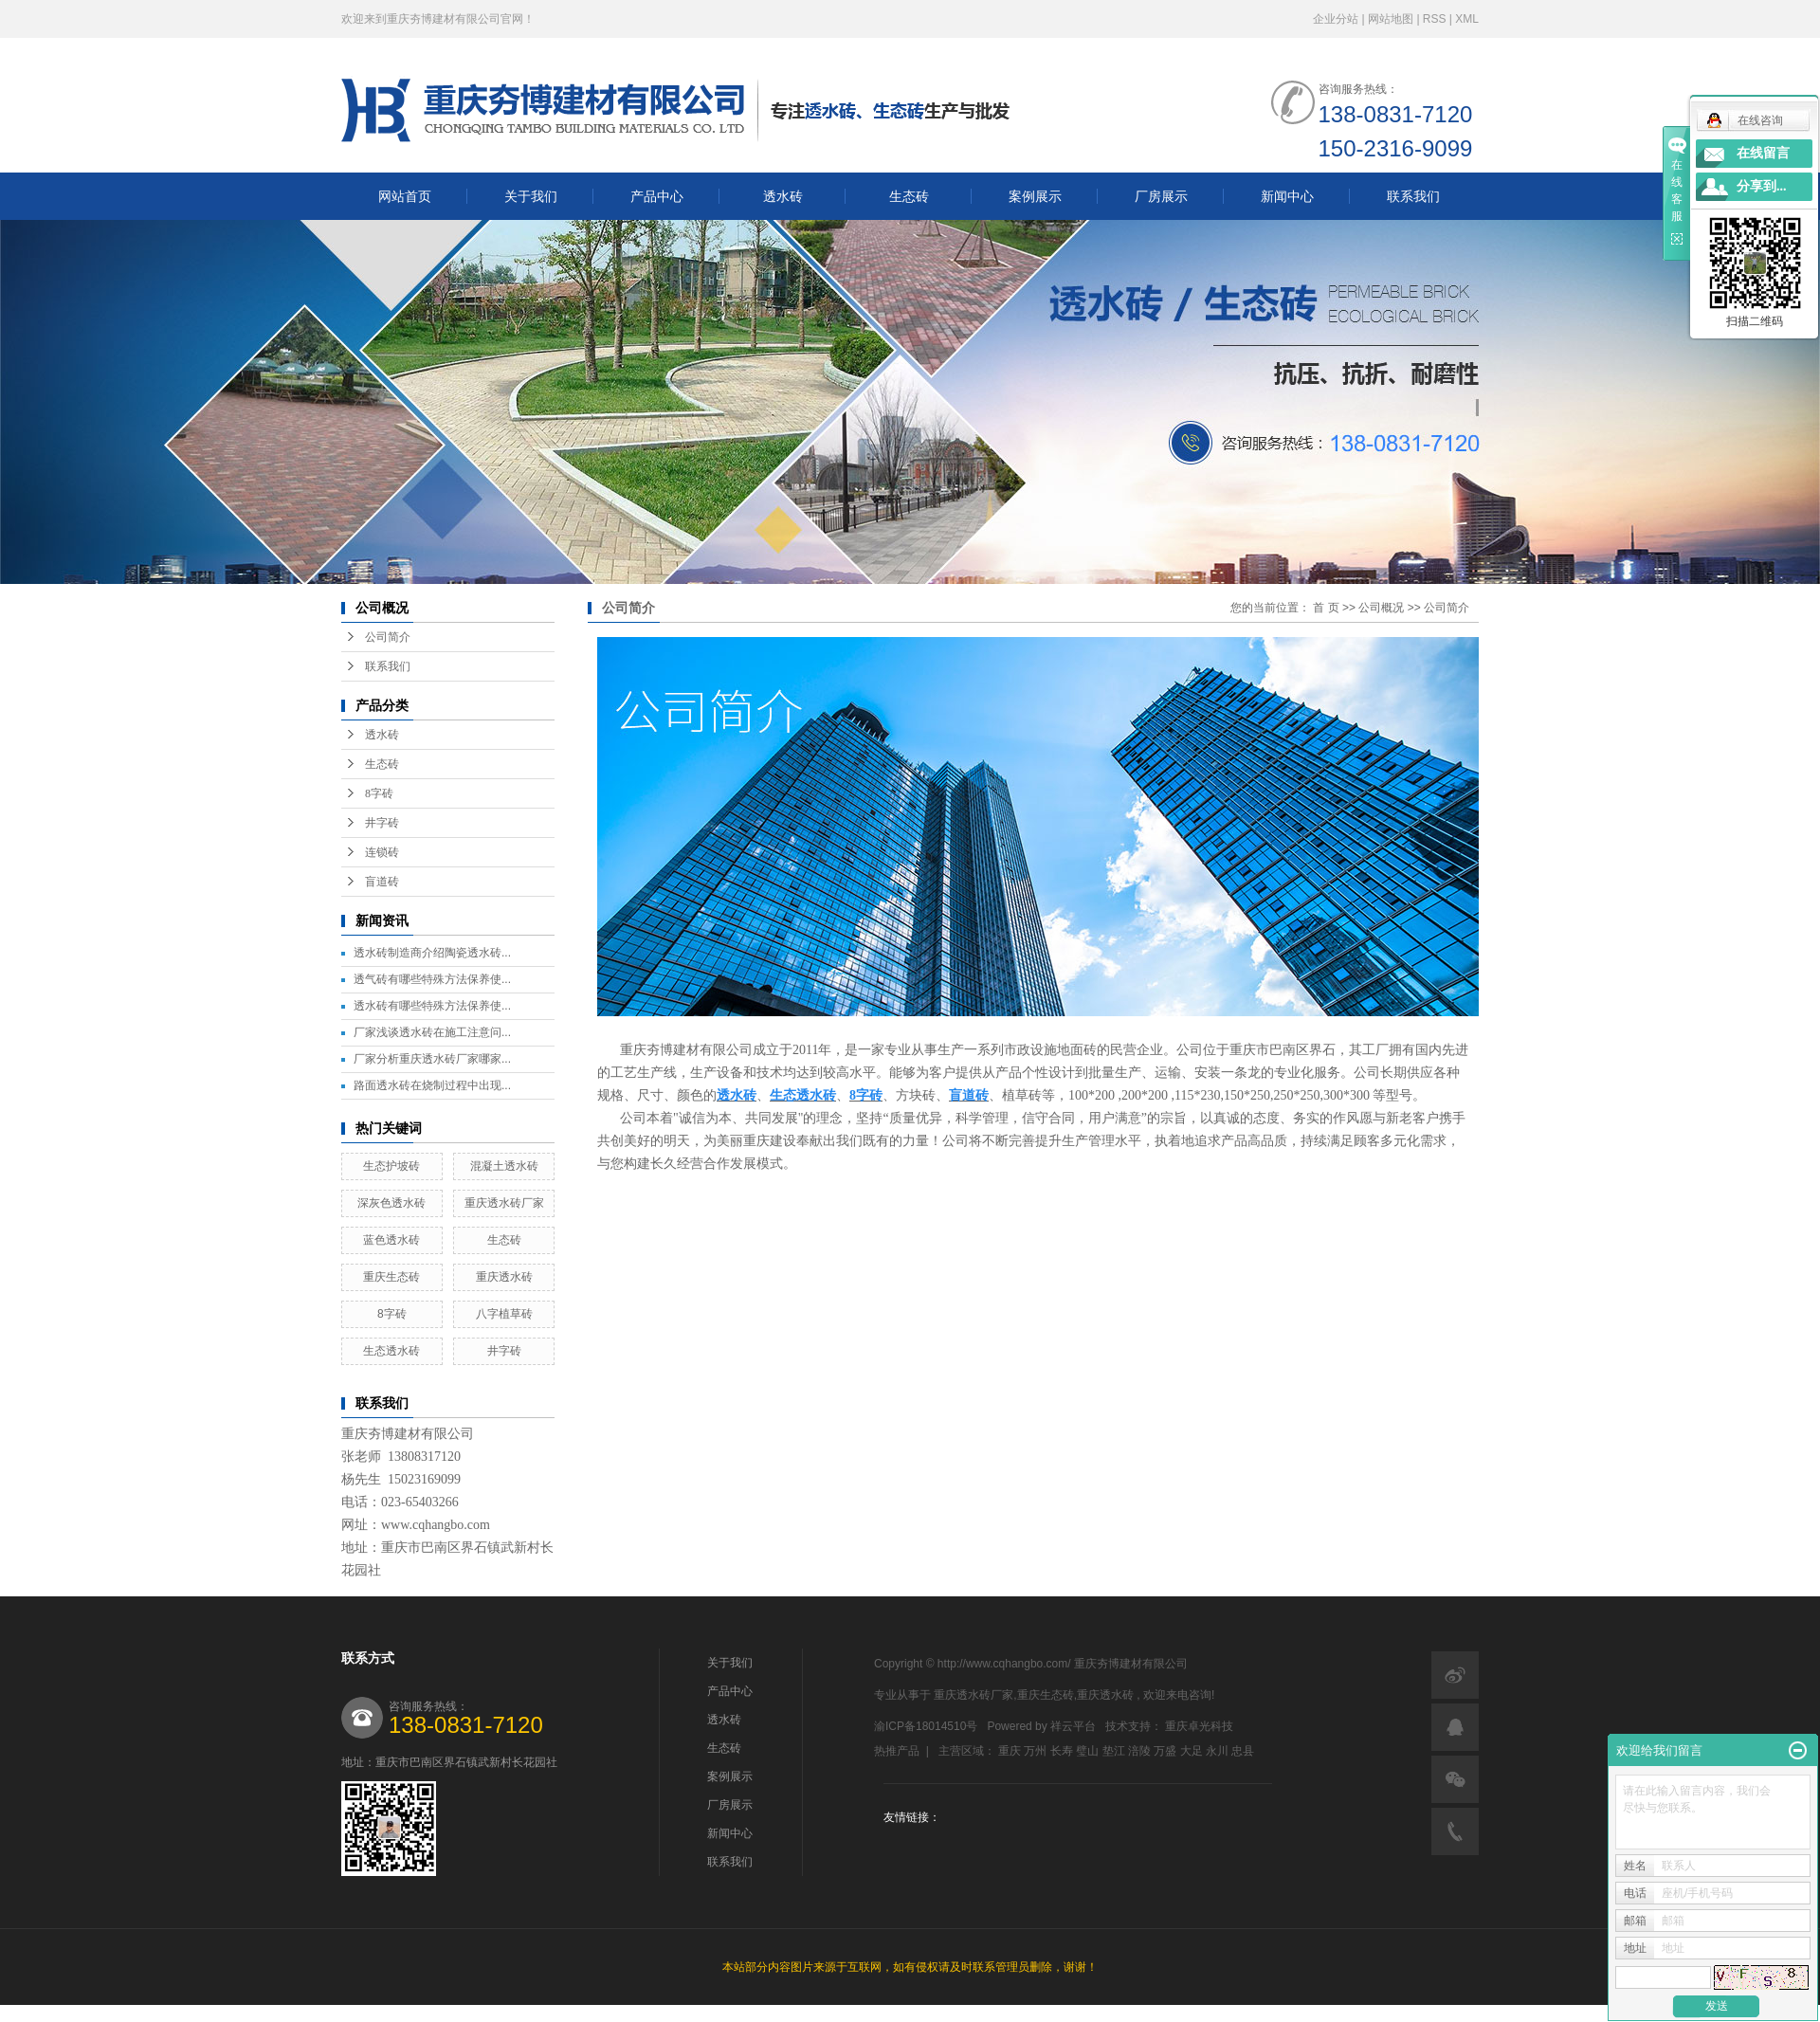 This screenshot has height=2022, width=1820. I want to click on 透气砖有哪些特殊方法保养使..., so click(432, 979).